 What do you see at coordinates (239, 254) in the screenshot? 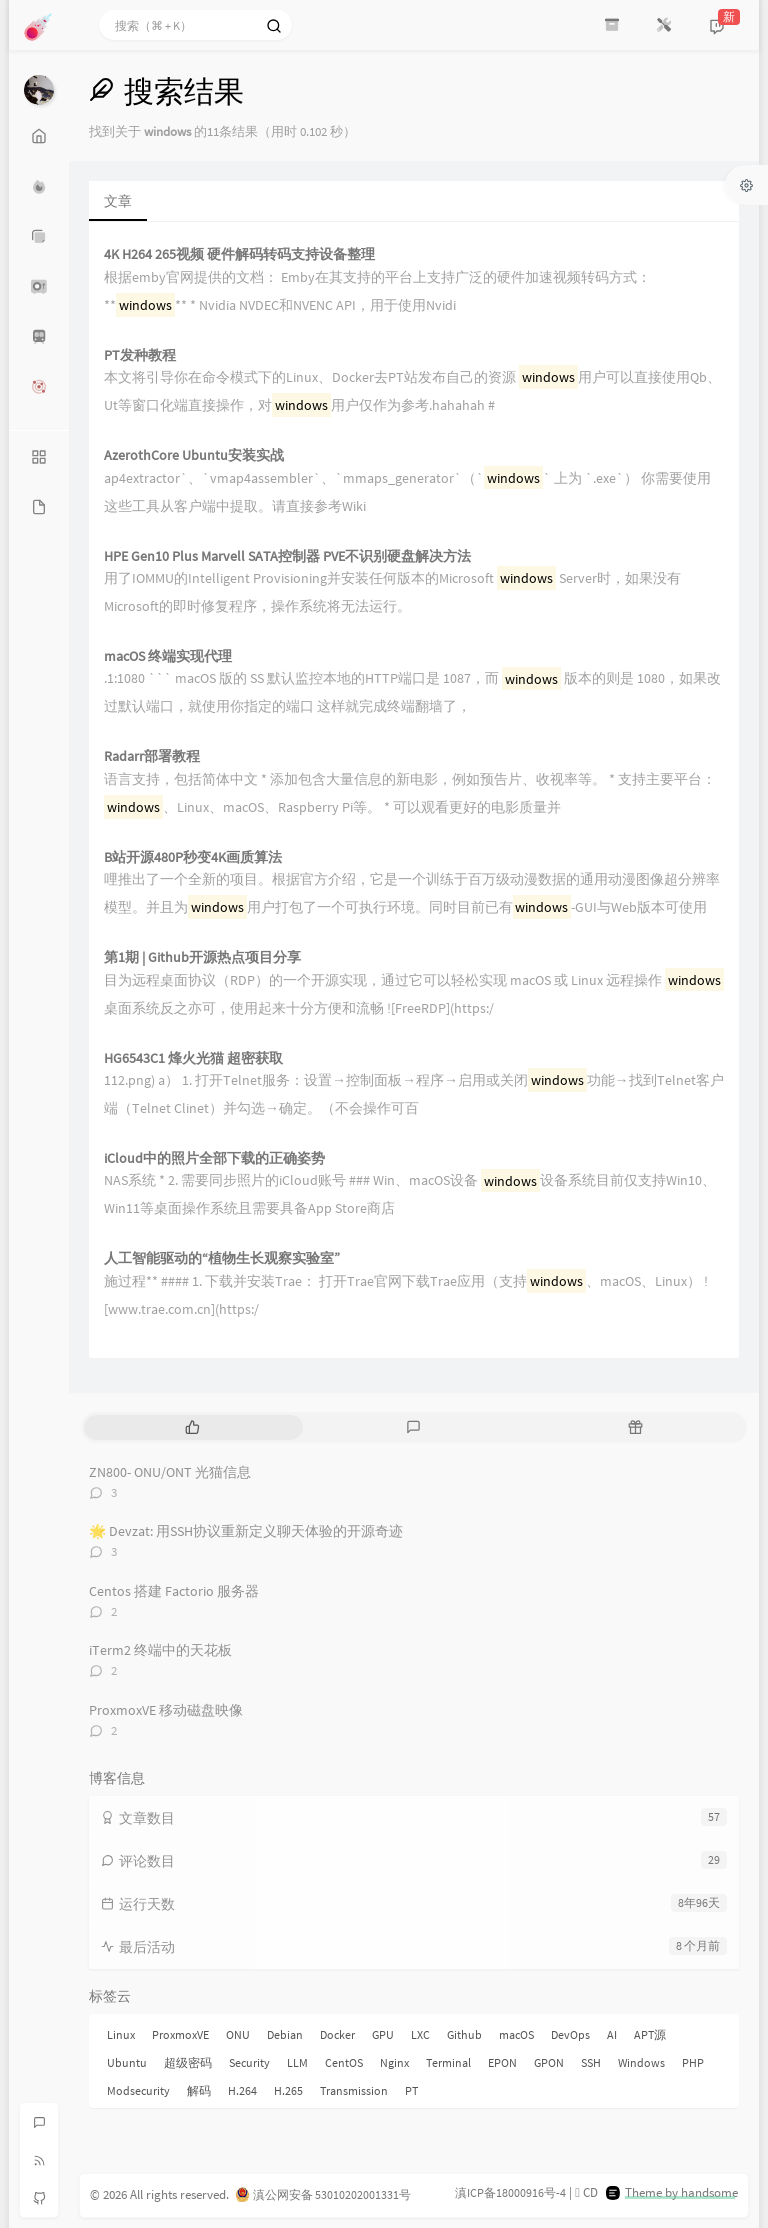
I see `4K H264 265视频 硬件解码转码支持设备整理` at bounding box center [239, 254].